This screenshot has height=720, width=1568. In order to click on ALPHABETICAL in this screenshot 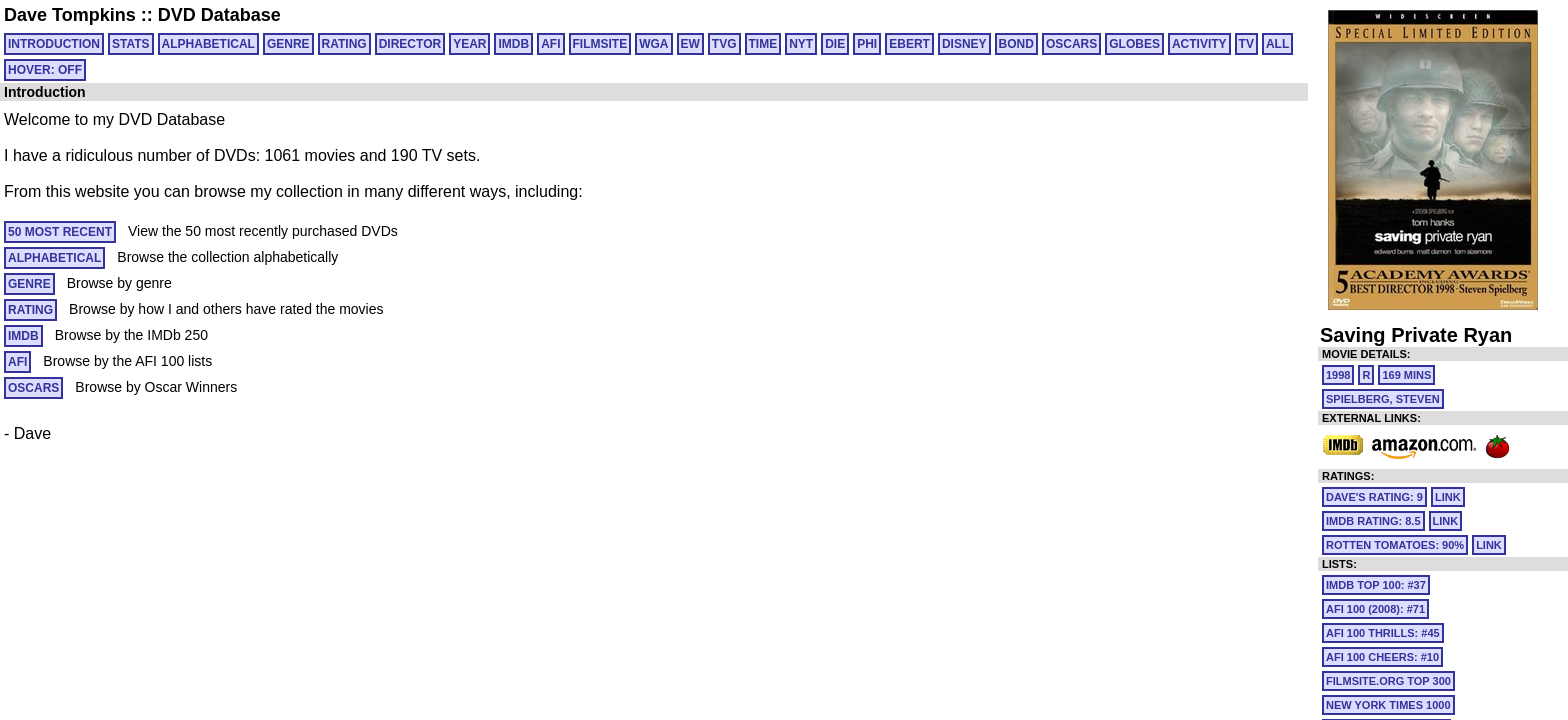, I will do `click(208, 44)`.